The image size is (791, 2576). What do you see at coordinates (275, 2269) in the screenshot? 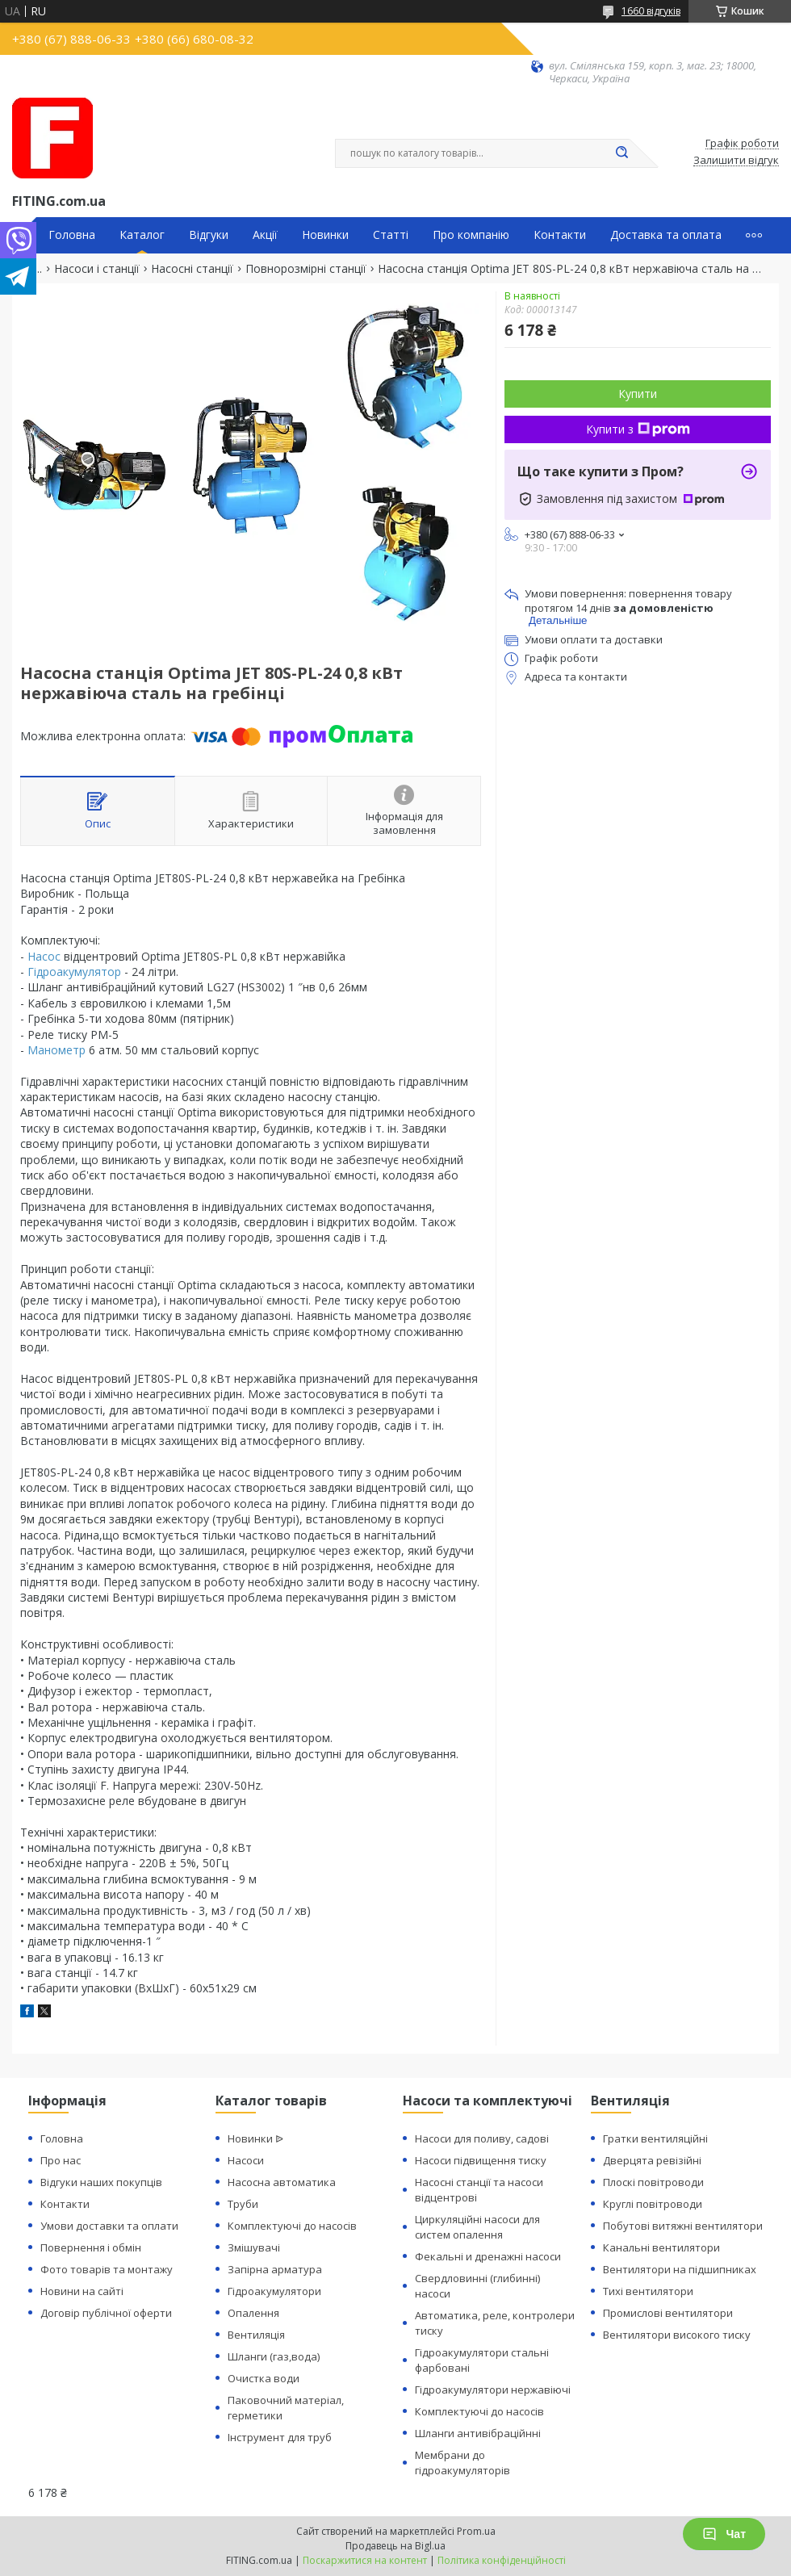
I see `Запірна арматура` at bounding box center [275, 2269].